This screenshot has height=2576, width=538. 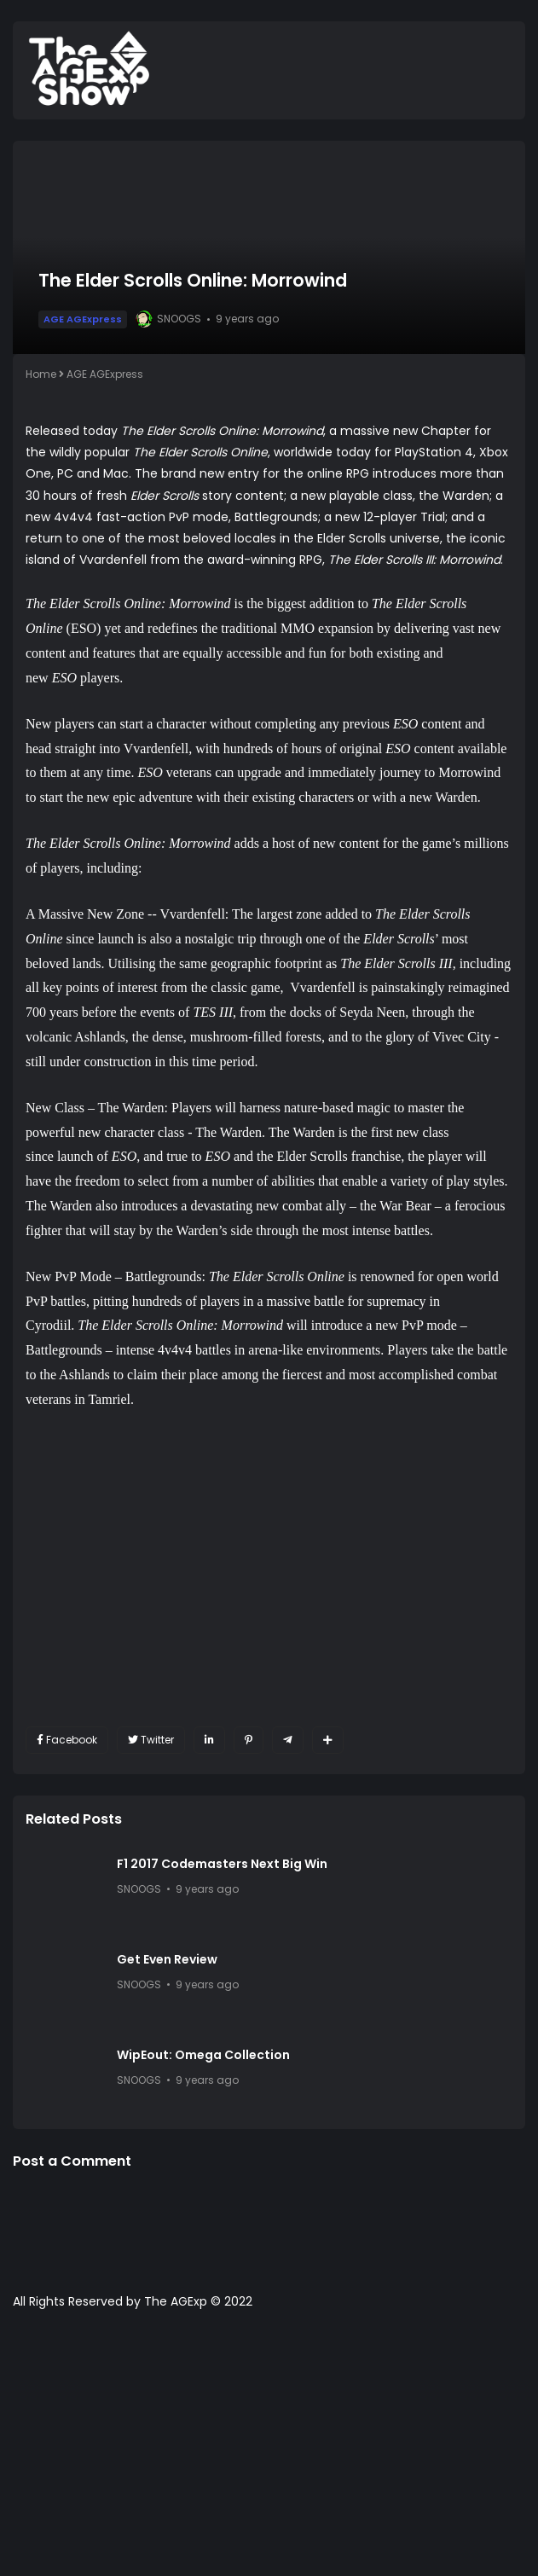 I want to click on Home, so click(x=41, y=374).